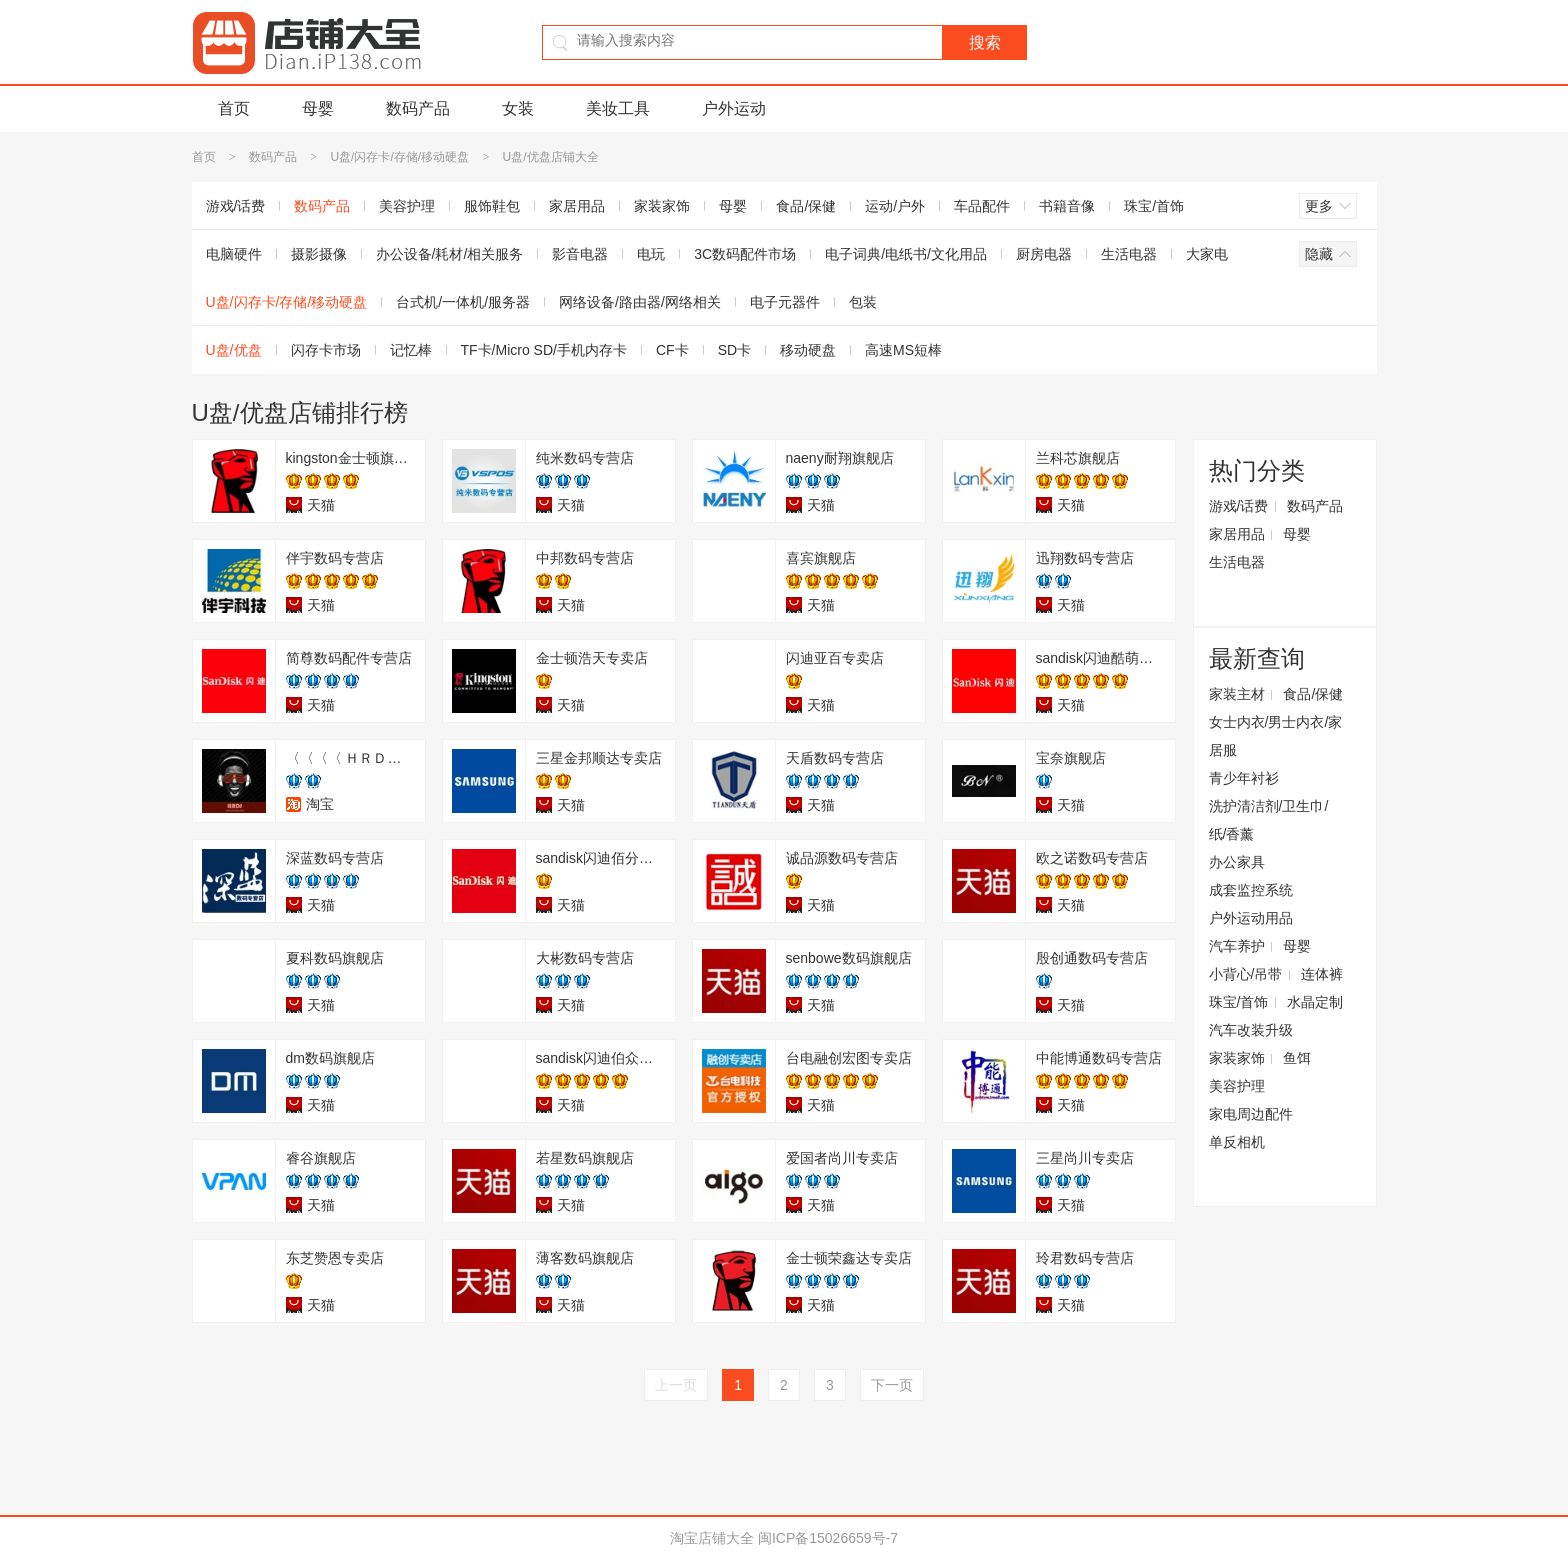 The width and height of the screenshot is (1568, 1566). Describe the element at coordinates (712, 1538) in the screenshot. I see `淘宝店铺大全` at that location.